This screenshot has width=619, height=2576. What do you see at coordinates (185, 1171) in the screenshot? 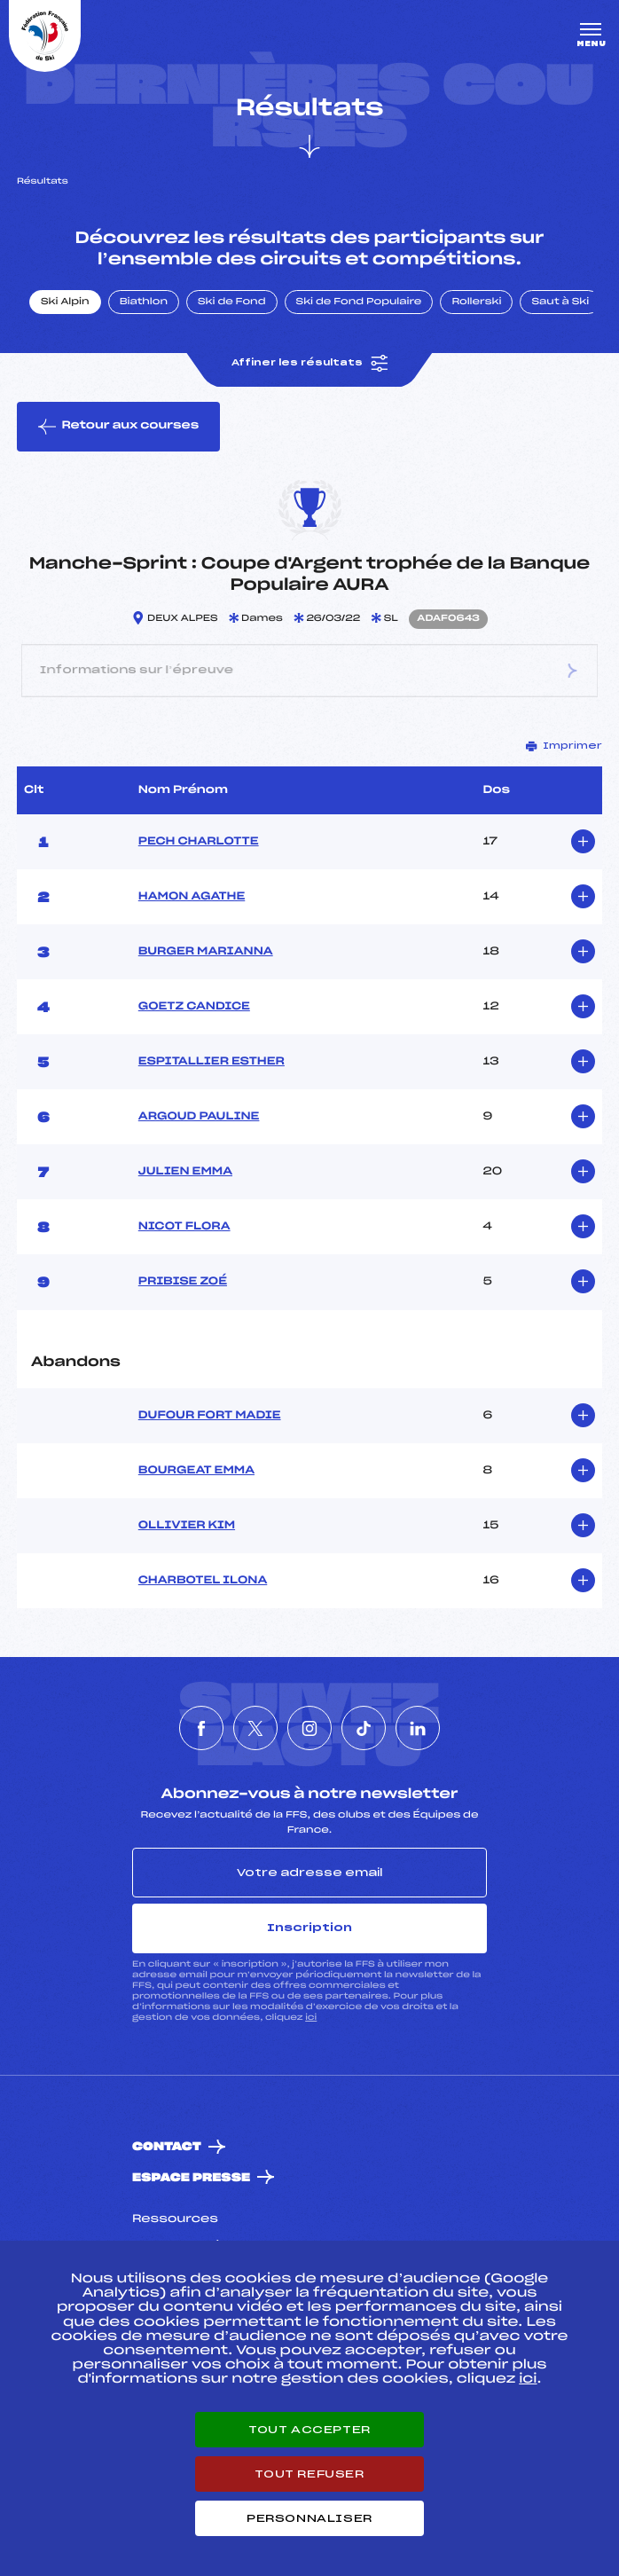
I see `JULIEN EMMA` at bounding box center [185, 1171].